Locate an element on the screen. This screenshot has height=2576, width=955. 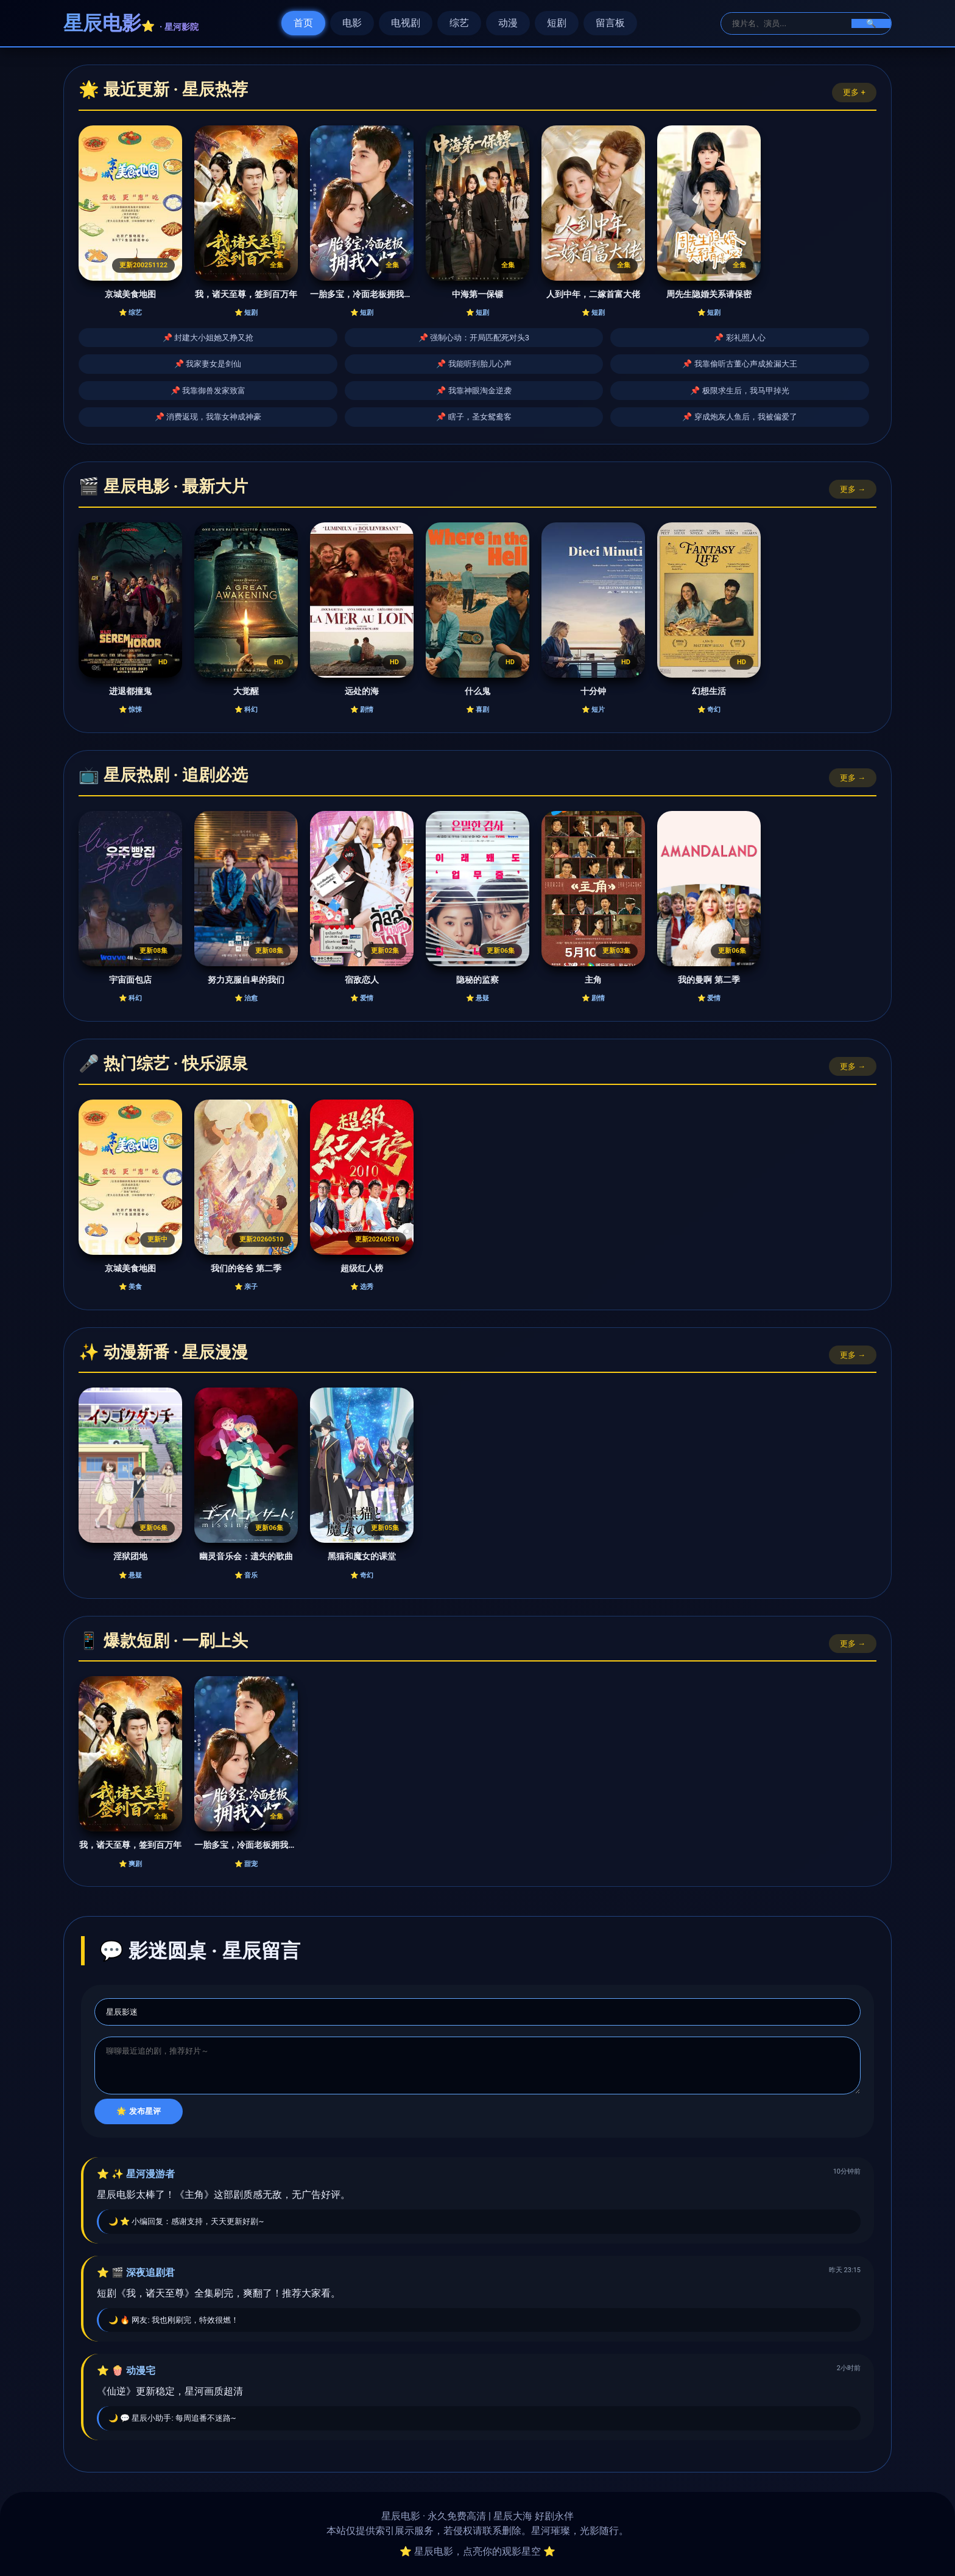
人到中年，二嫁首富大佬 is located at coordinates (593, 294).